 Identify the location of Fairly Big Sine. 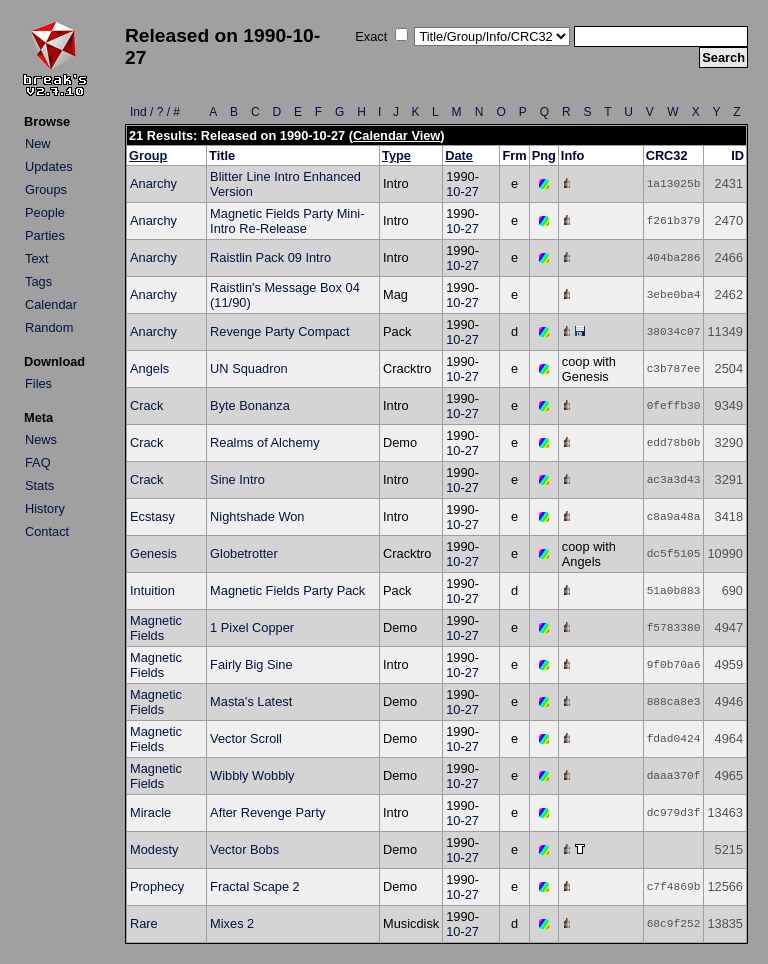
(251, 664).